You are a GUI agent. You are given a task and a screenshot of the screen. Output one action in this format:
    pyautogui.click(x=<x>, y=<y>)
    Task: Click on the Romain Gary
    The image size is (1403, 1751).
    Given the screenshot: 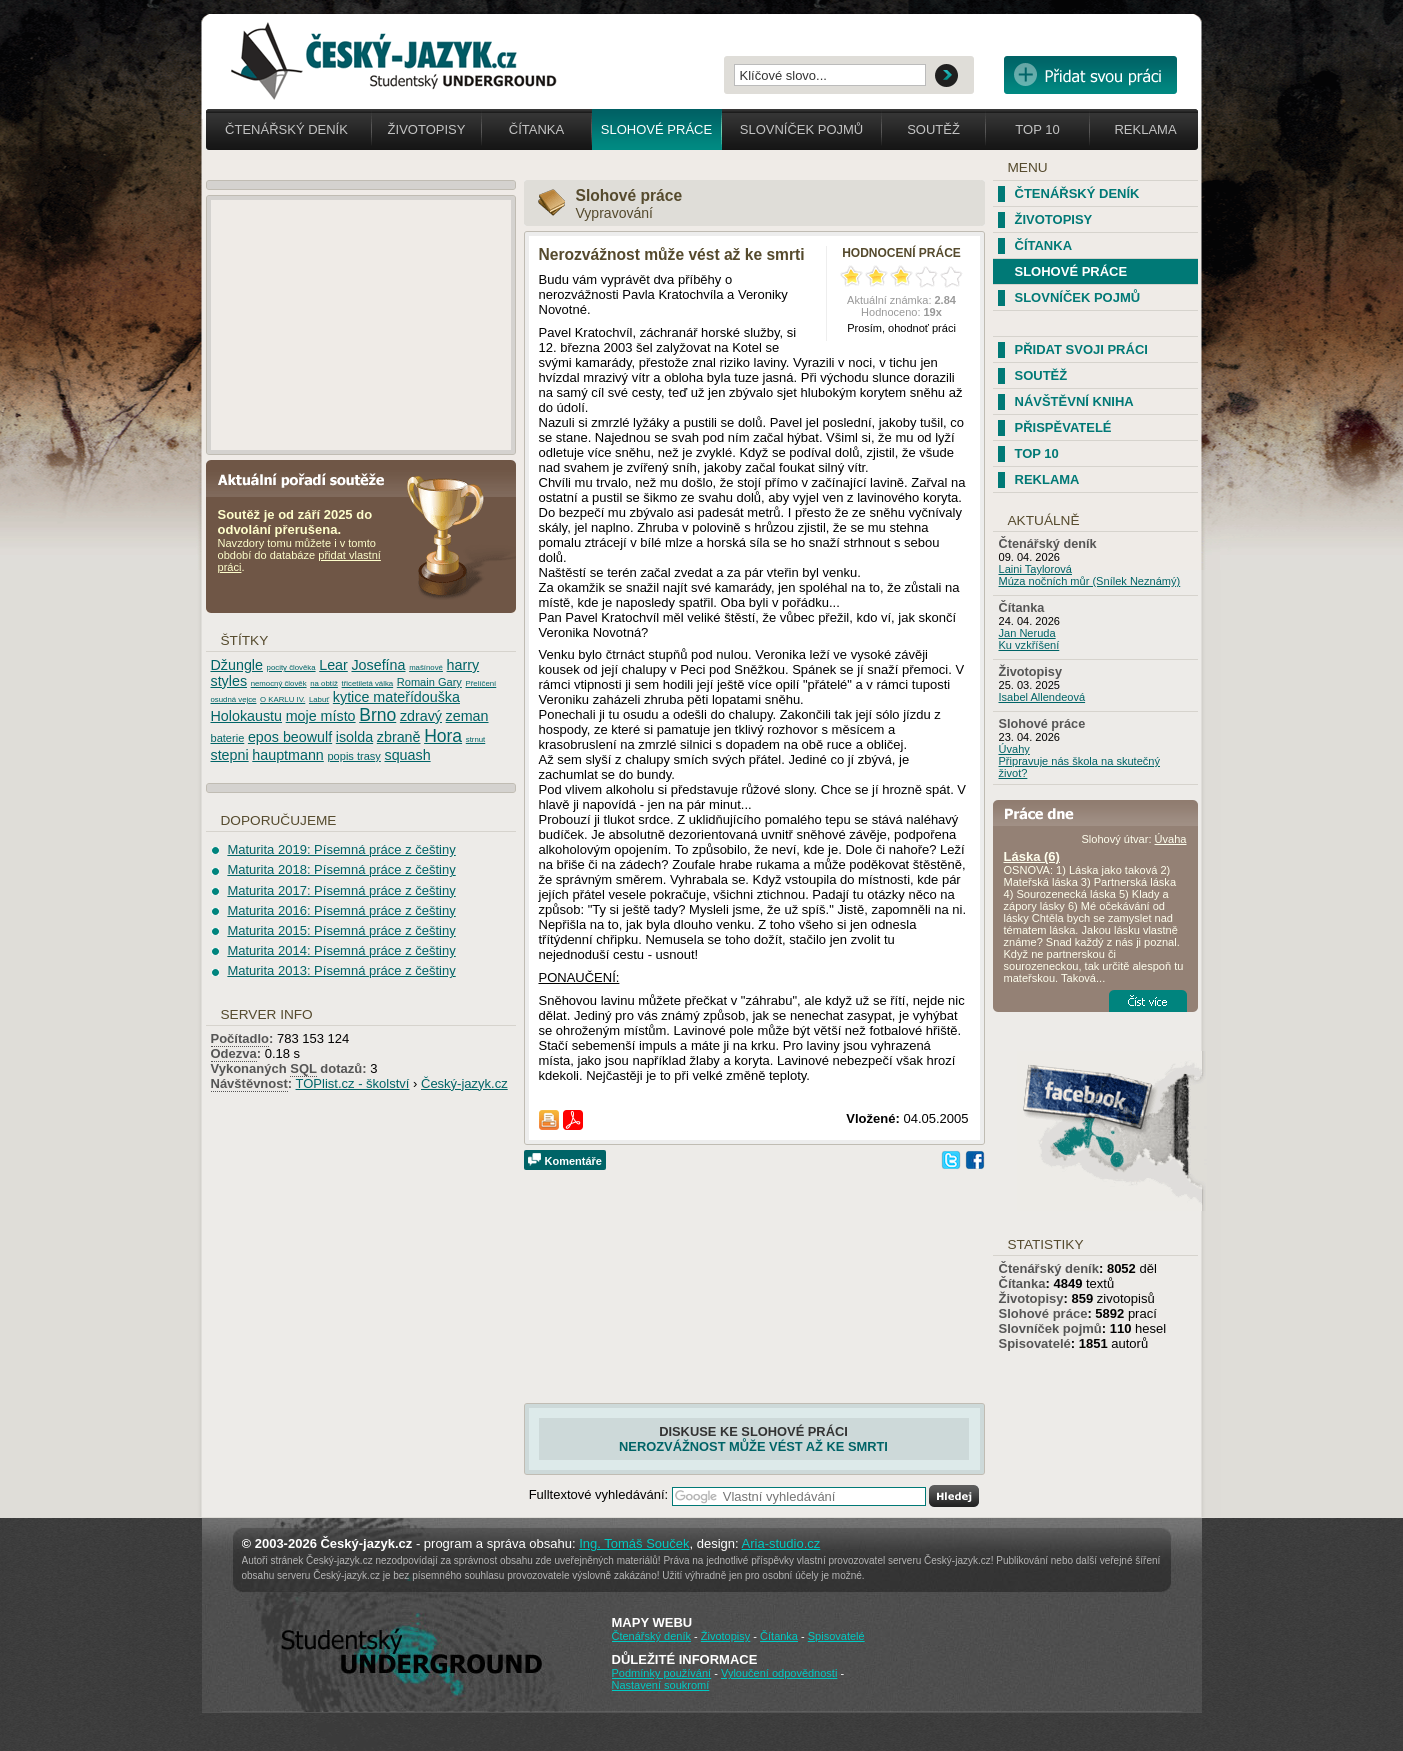 What is the action you would take?
    pyautogui.click(x=429, y=682)
    